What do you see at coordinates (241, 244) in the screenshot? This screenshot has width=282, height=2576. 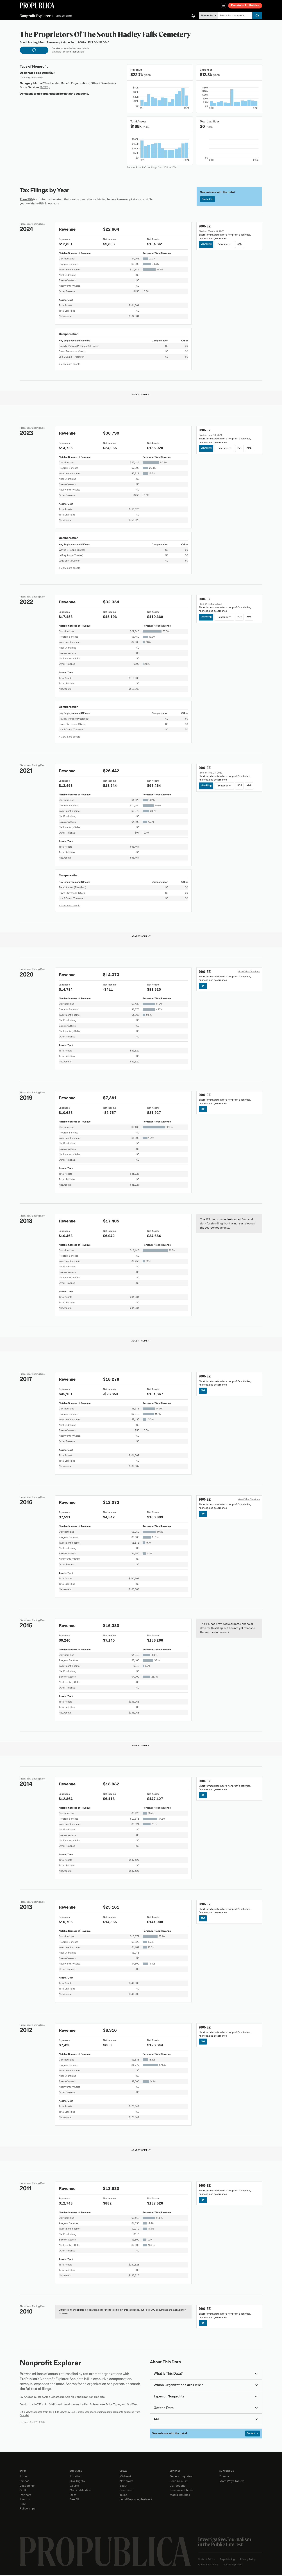 I see `XML` at bounding box center [241, 244].